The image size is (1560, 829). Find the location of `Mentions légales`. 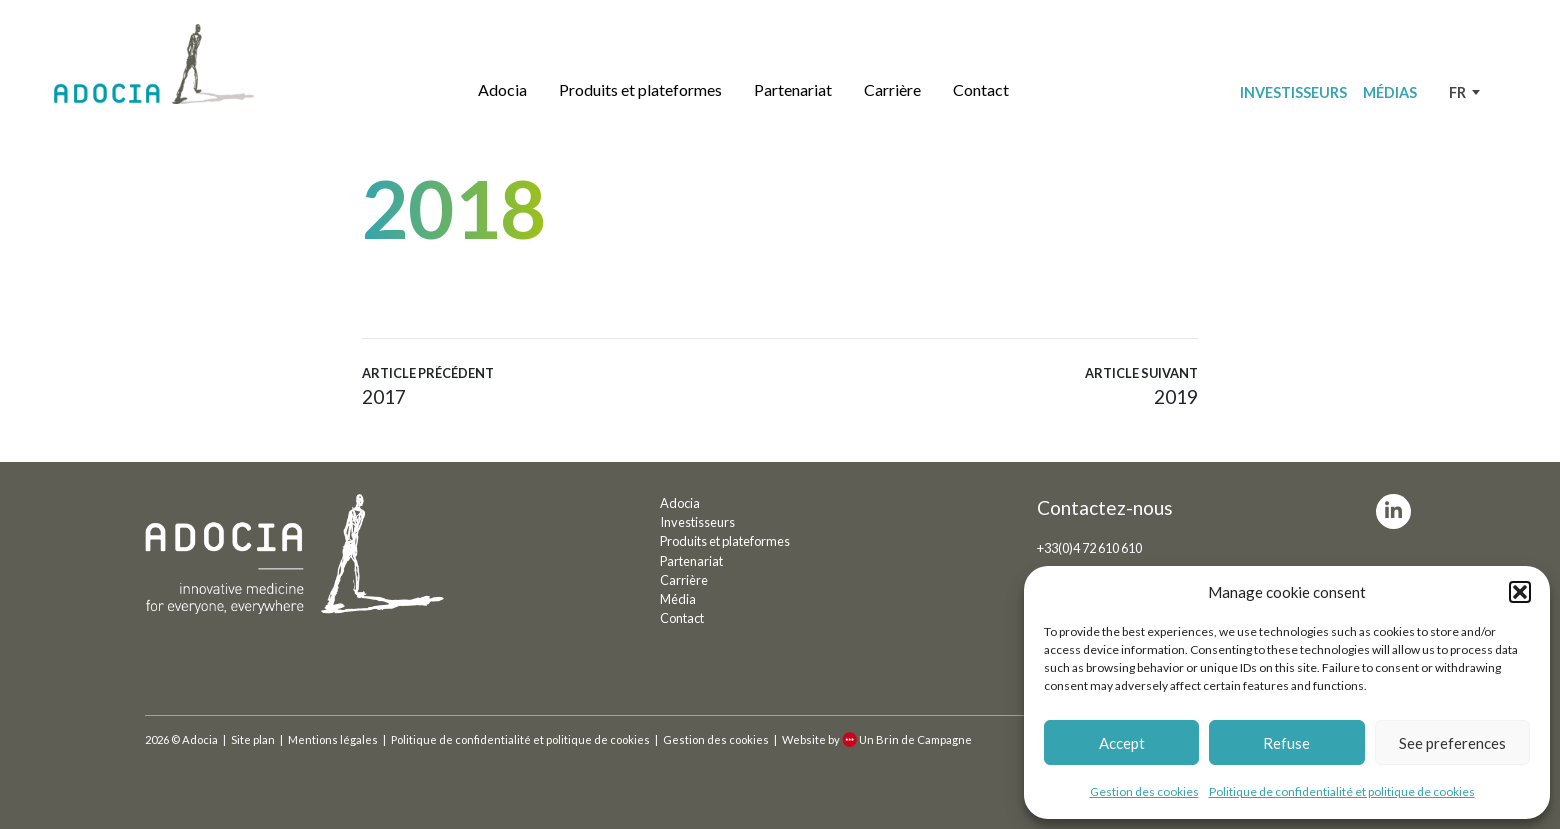

Mentions légales is located at coordinates (333, 739).